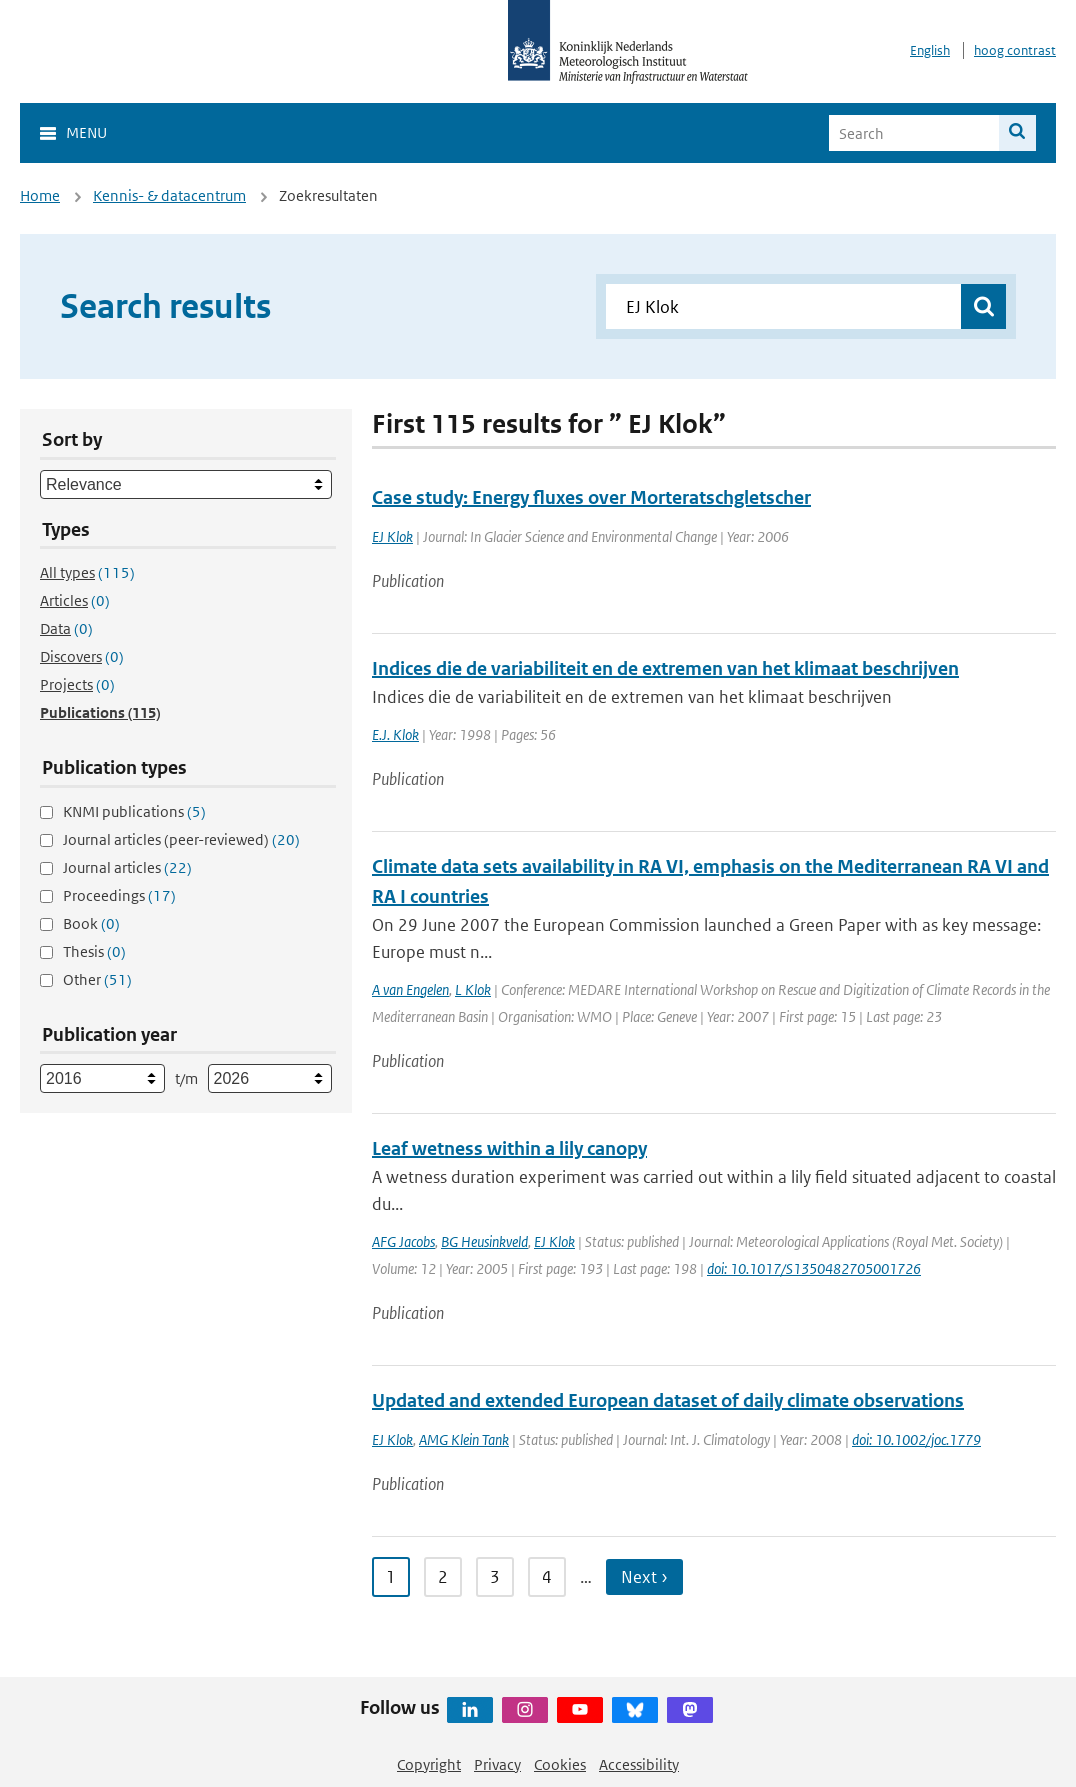 This screenshot has height=1787, width=1076. What do you see at coordinates (97, 979) in the screenshot?
I see `Other` at bounding box center [97, 979].